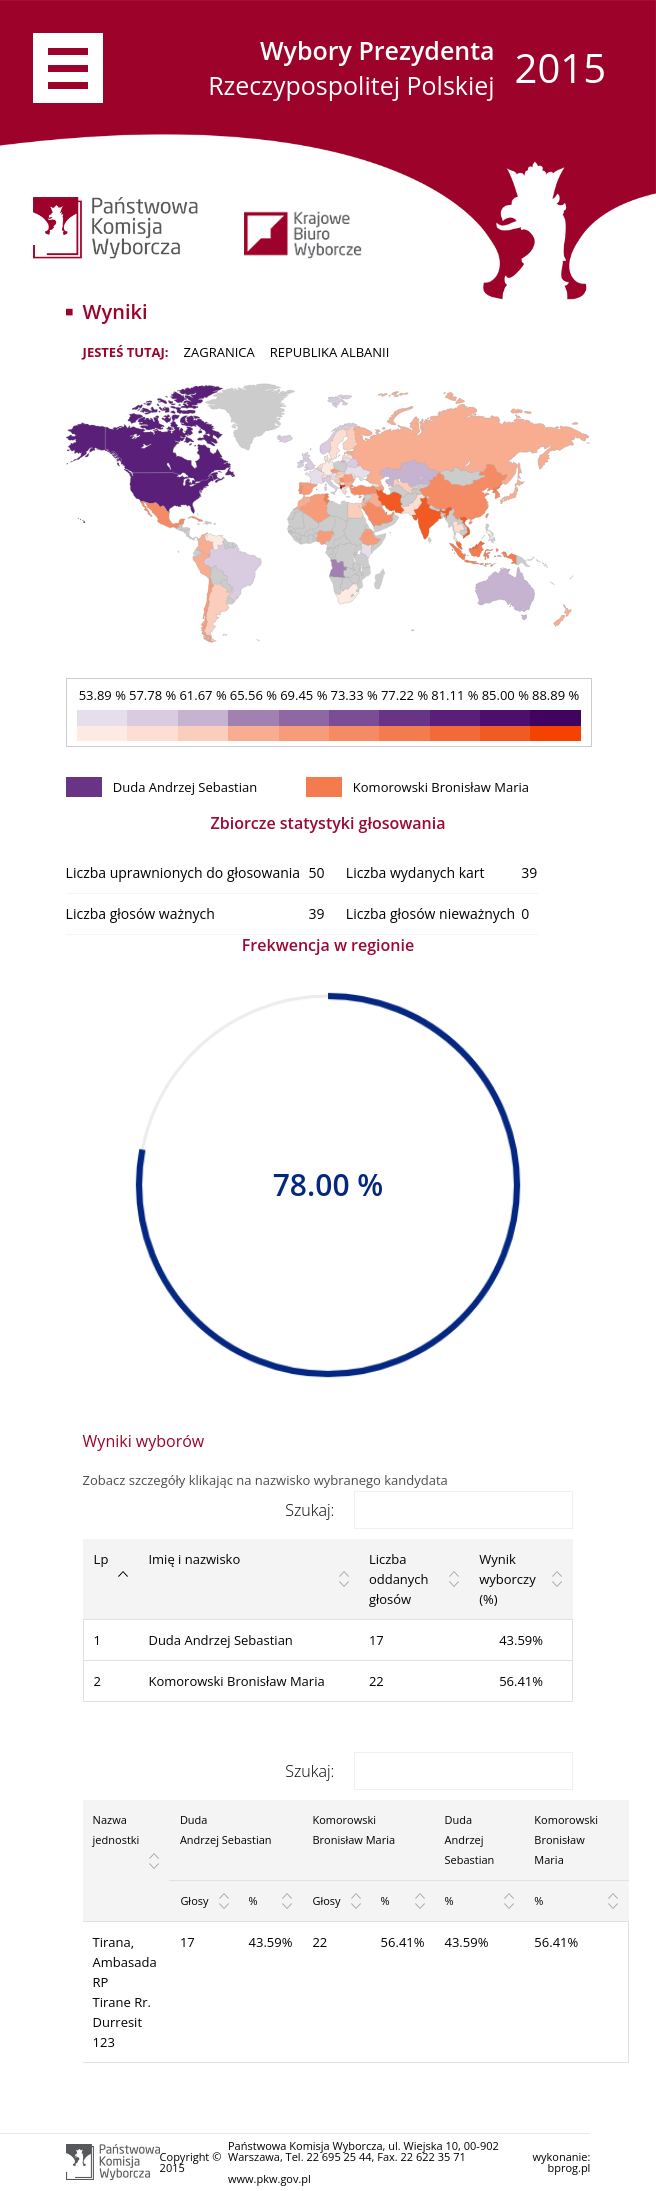 Image resolution: width=656 pixels, height=2191 pixels. Describe the element at coordinates (507, 1579) in the screenshot. I see `Wynik wyborczy (%) [Wynik wyborczy (%): activate to sort column ascending]` at that location.